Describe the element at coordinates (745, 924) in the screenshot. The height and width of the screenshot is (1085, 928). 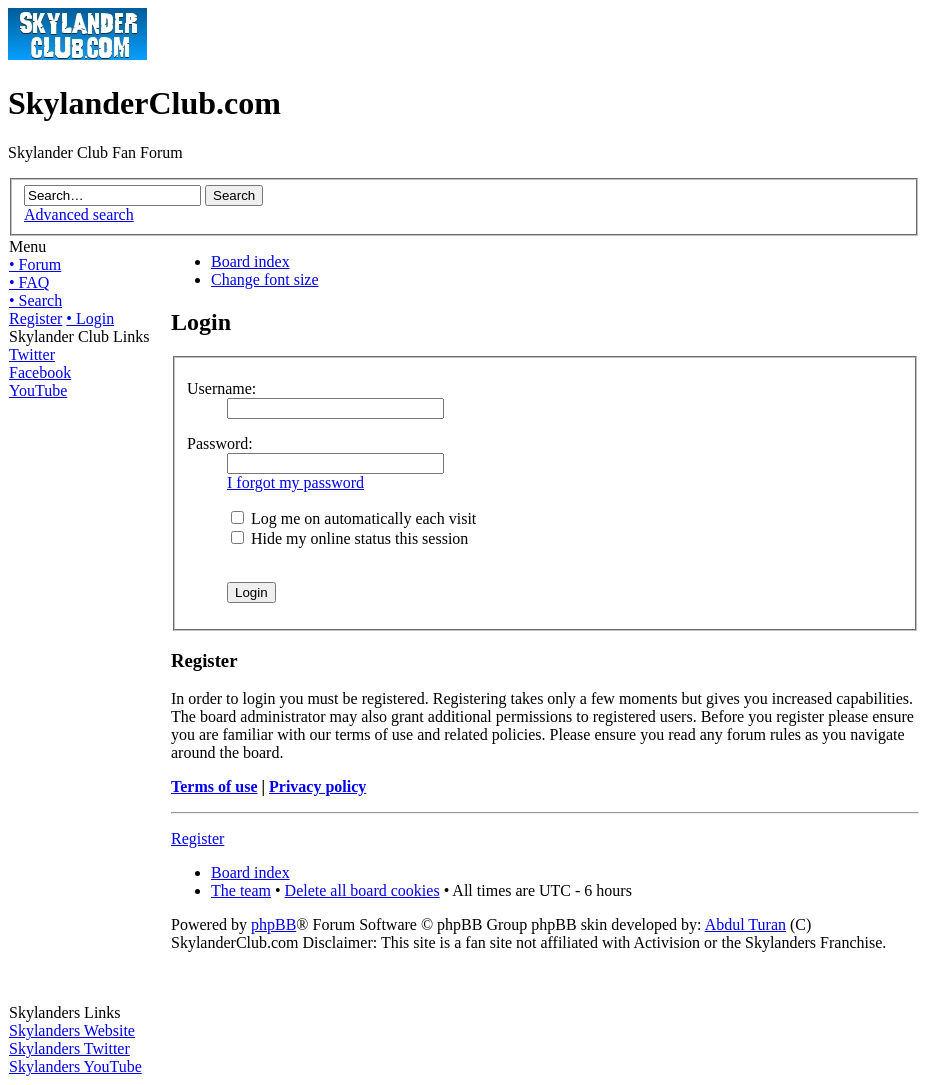
I see `Abdul Turan` at that location.